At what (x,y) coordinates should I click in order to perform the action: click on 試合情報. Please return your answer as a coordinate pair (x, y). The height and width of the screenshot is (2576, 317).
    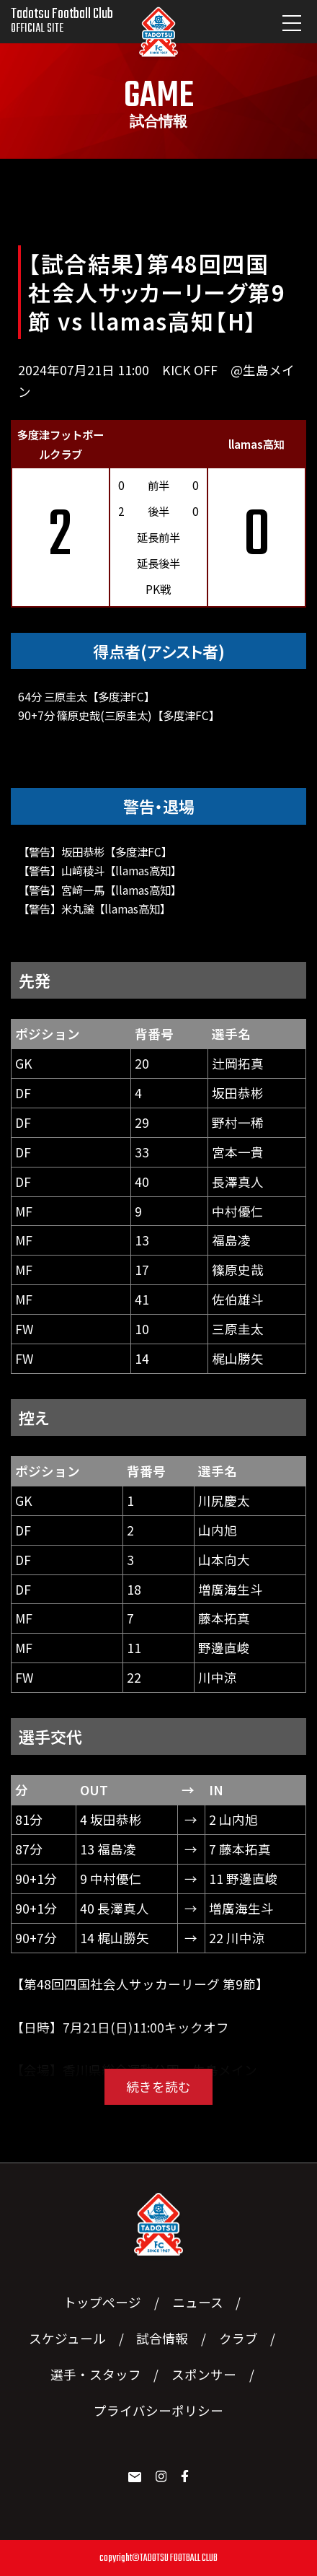
    Looking at the image, I should click on (162, 2338).